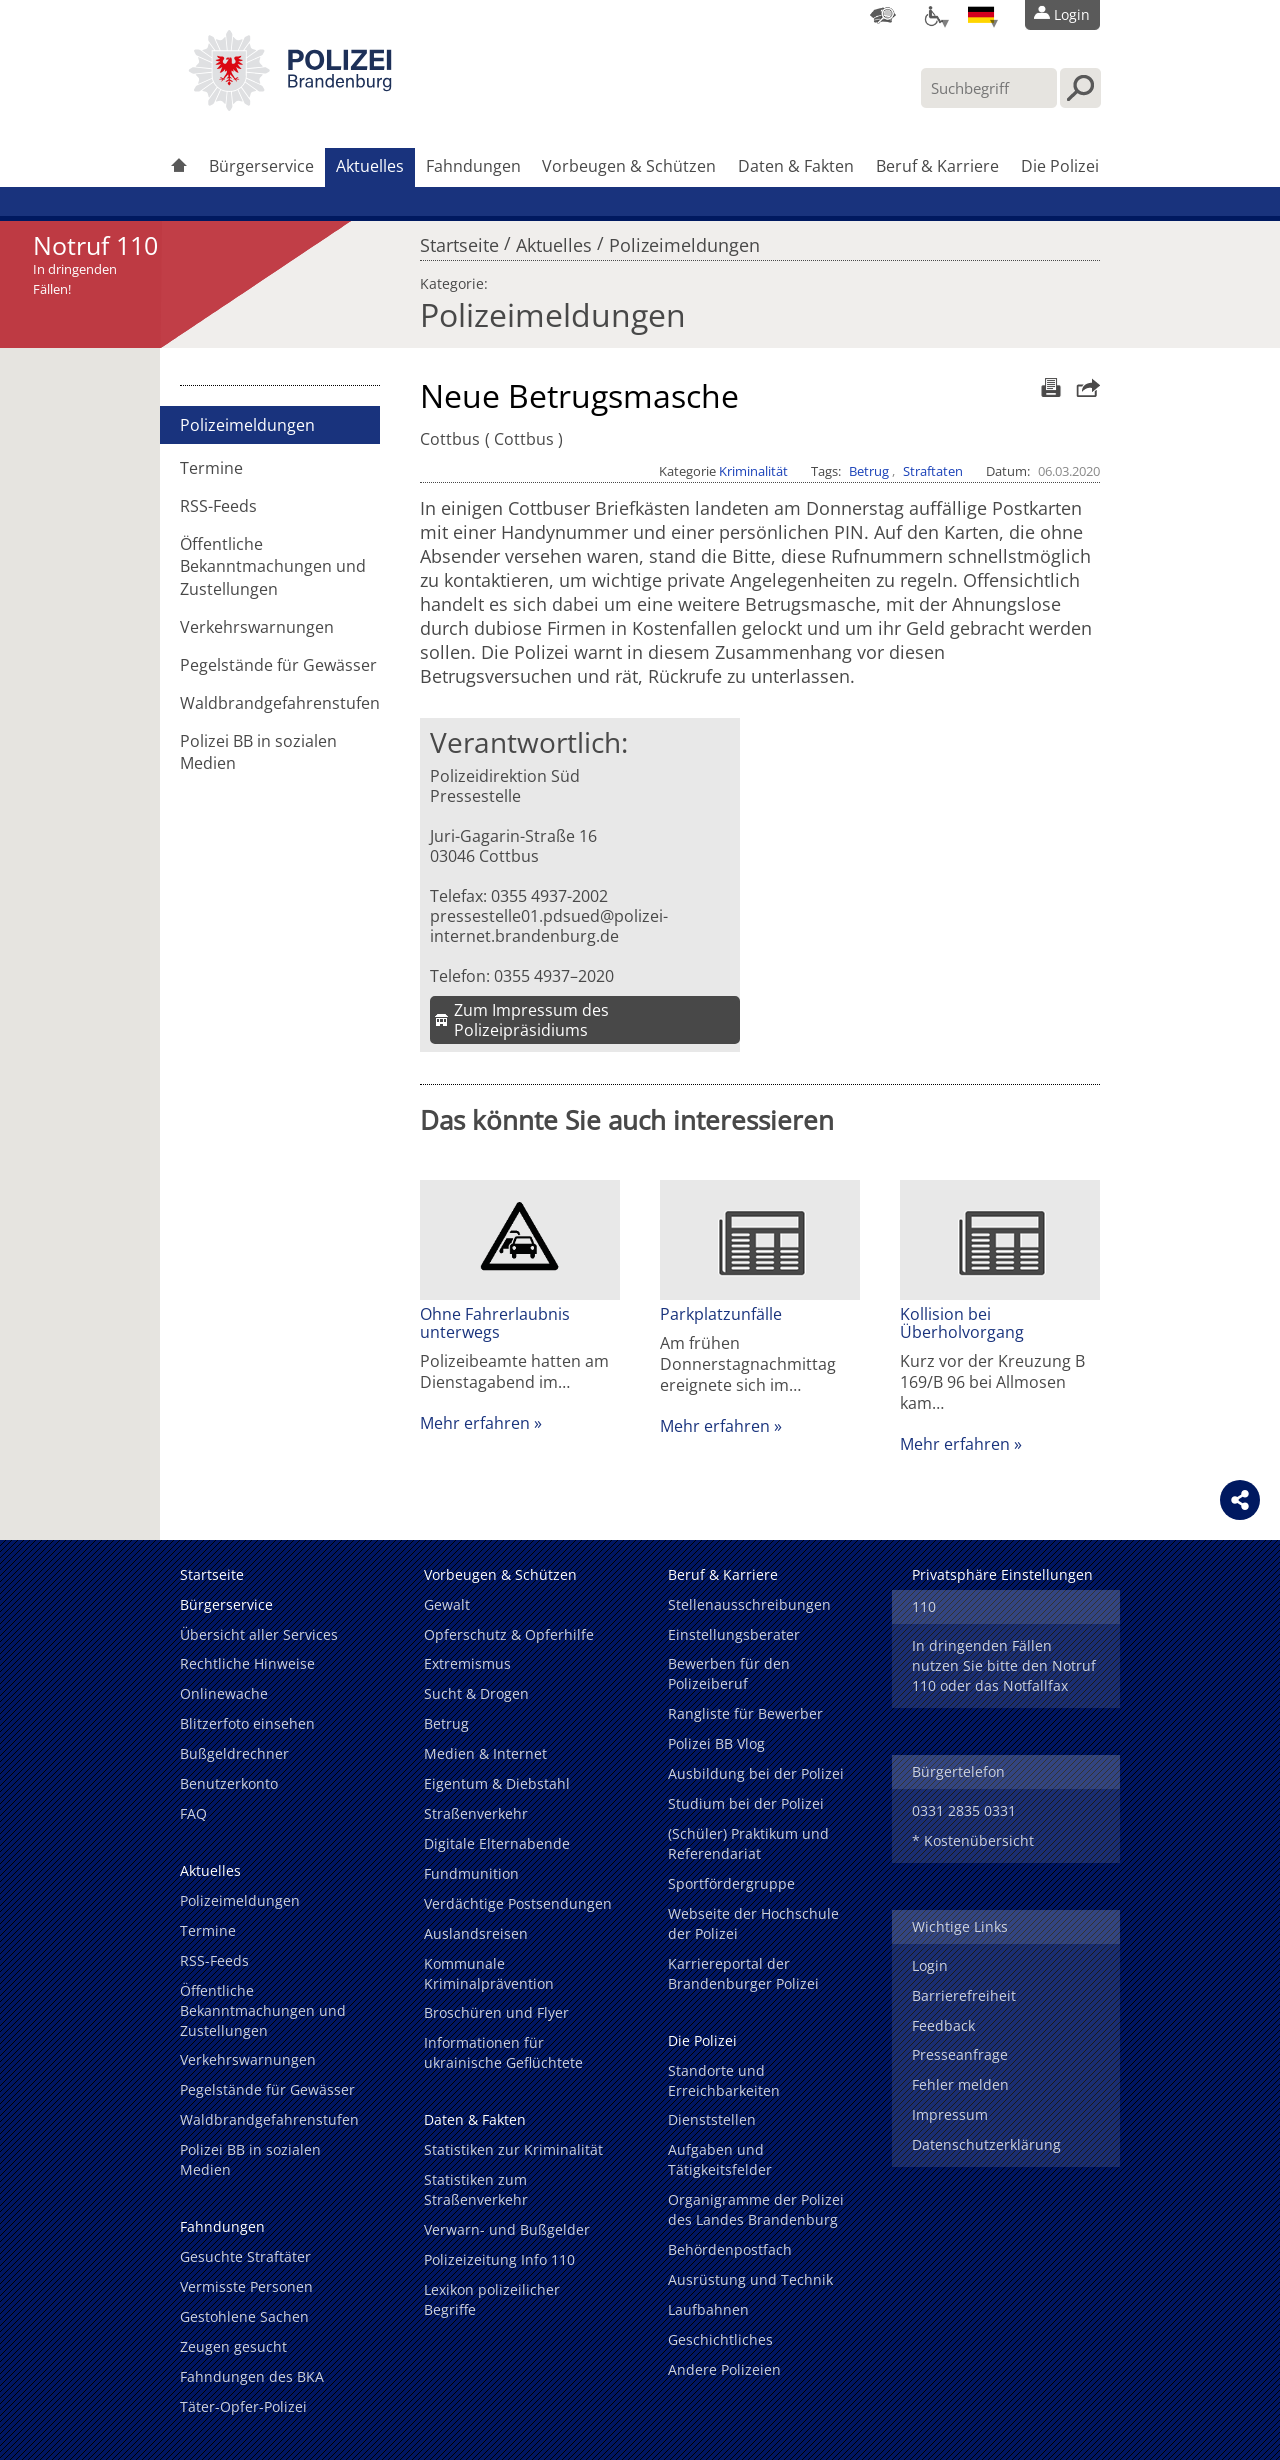 The width and height of the screenshot is (1280, 2460). What do you see at coordinates (476, 1693) in the screenshot?
I see `Sucht & Drogen` at bounding box center [476, 1693].